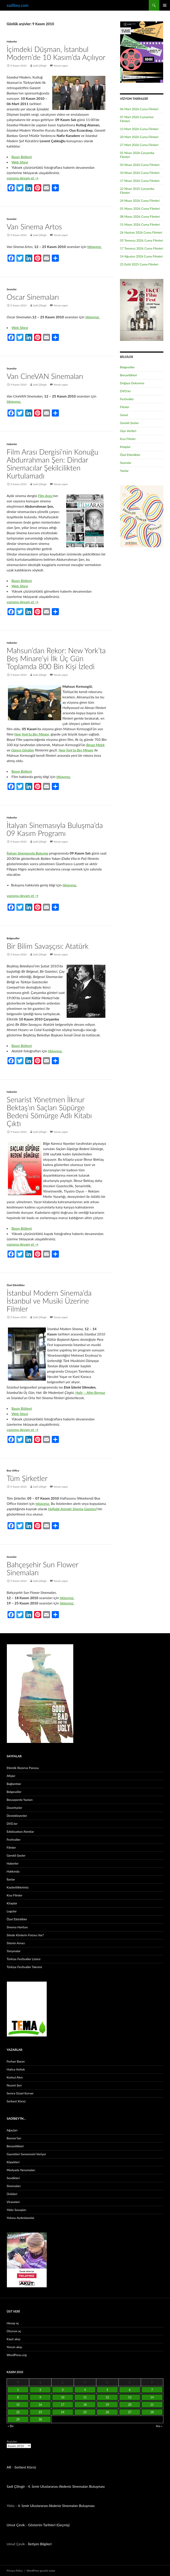 Image resolution: width=170 pixels, height=2576 pixels. I want to click on Yıldız Savaşları, so click(16, 2210).